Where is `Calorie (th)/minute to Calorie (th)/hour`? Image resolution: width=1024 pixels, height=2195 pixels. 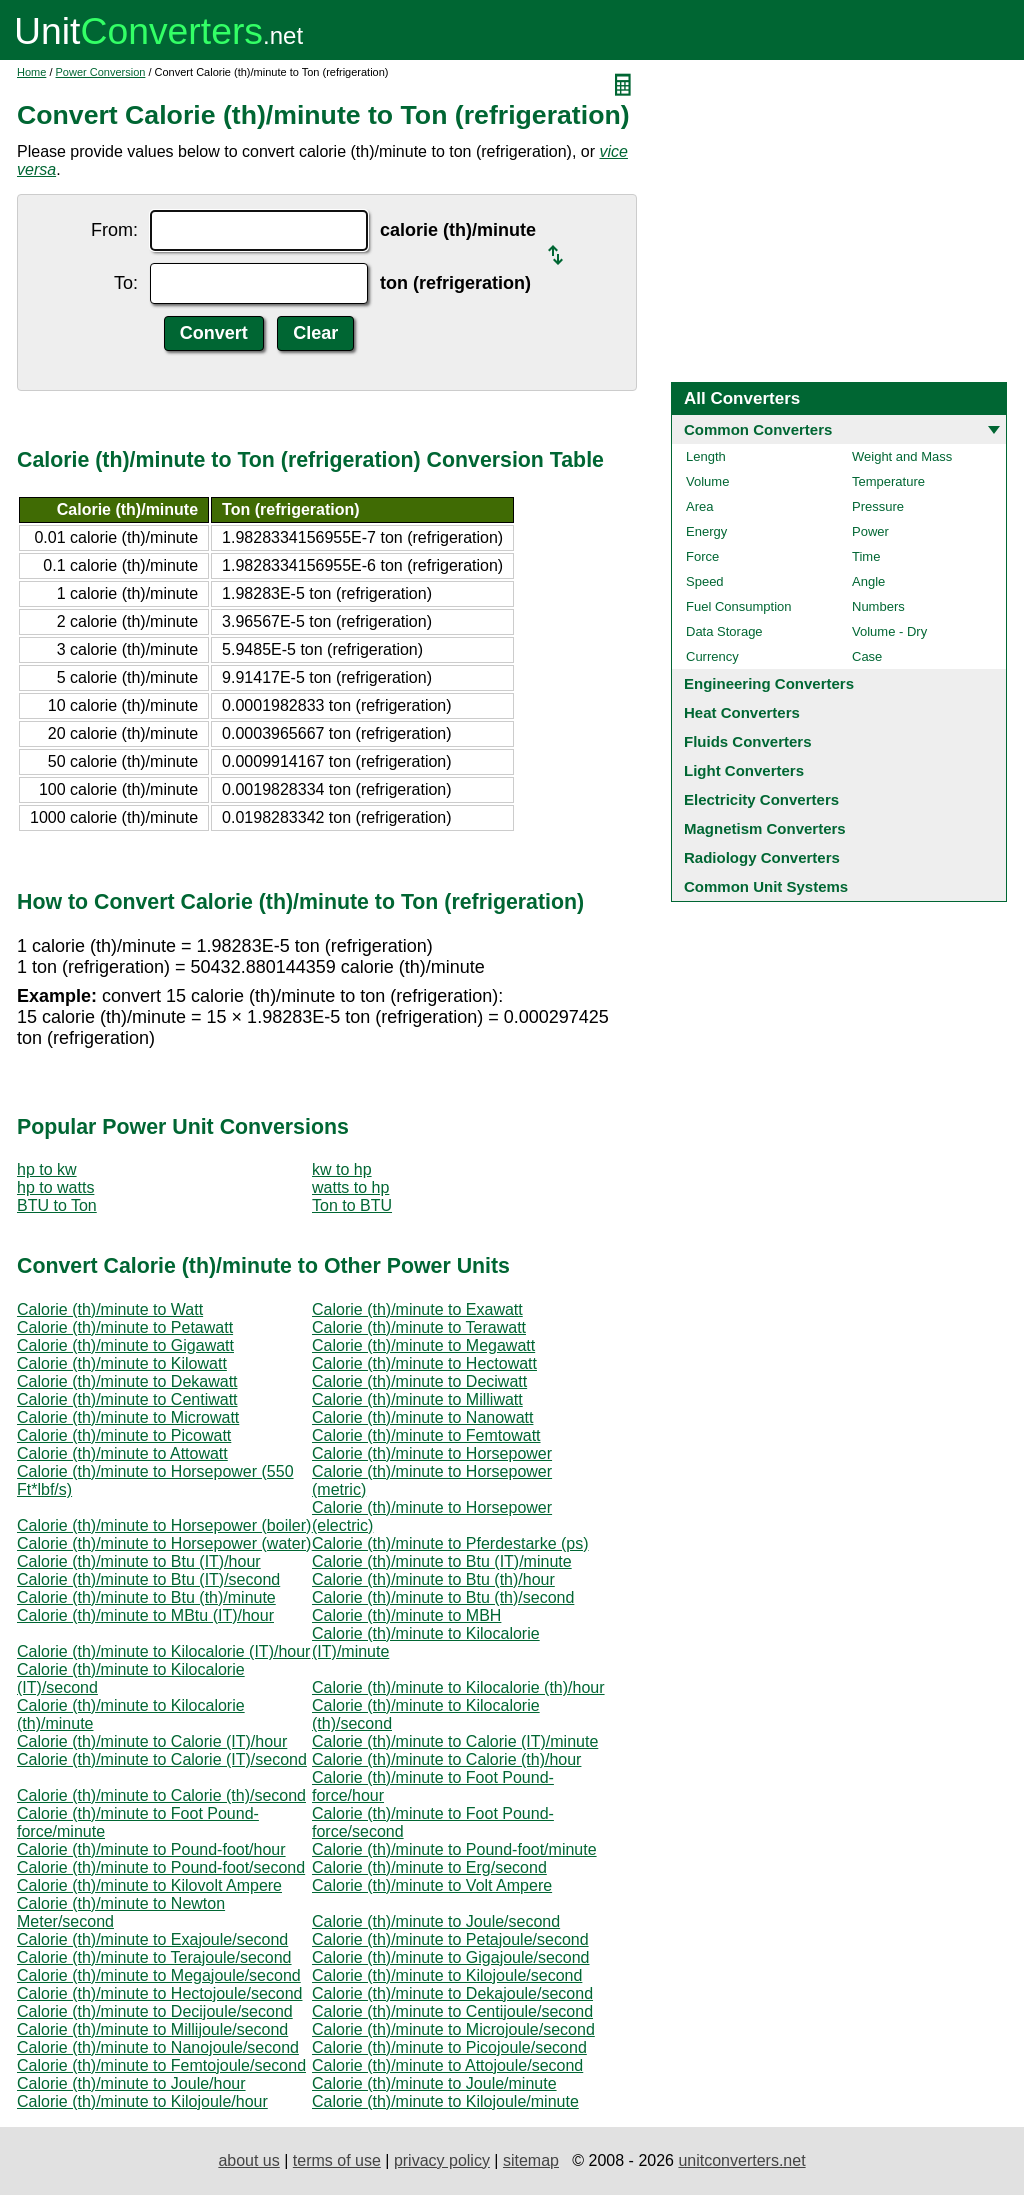
Calorie (th)/minute to Calorie (th)/hour is located at coordinates (446, 1759).